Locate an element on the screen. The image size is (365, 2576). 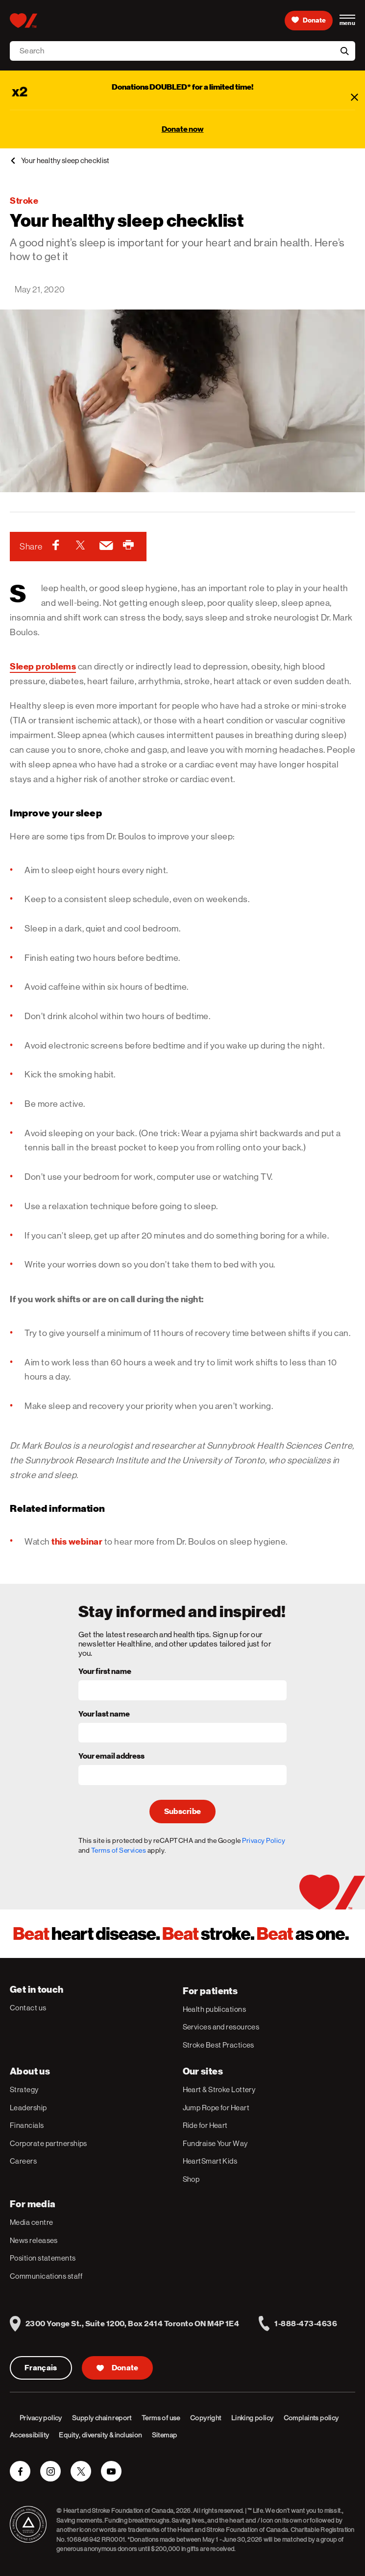
Media centre is located at coordinates (31, 2222).